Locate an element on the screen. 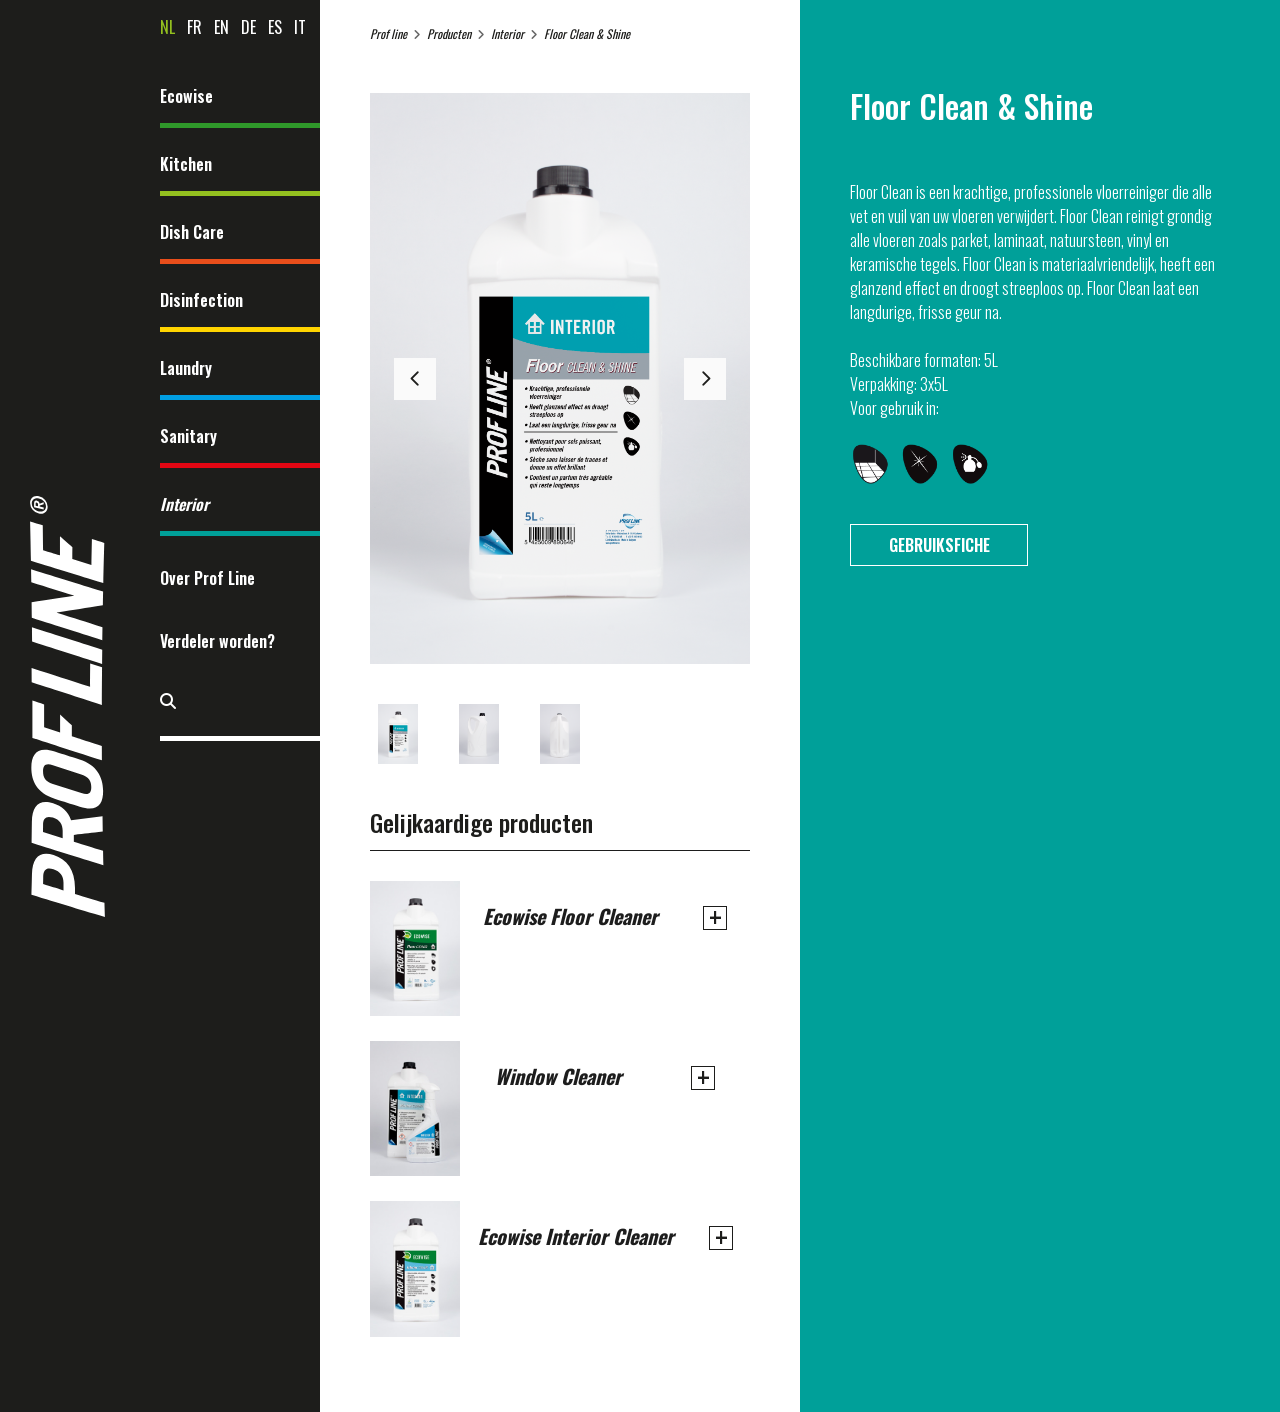 The image size is (1280, 1412). es is located at coordinates (275, 27).